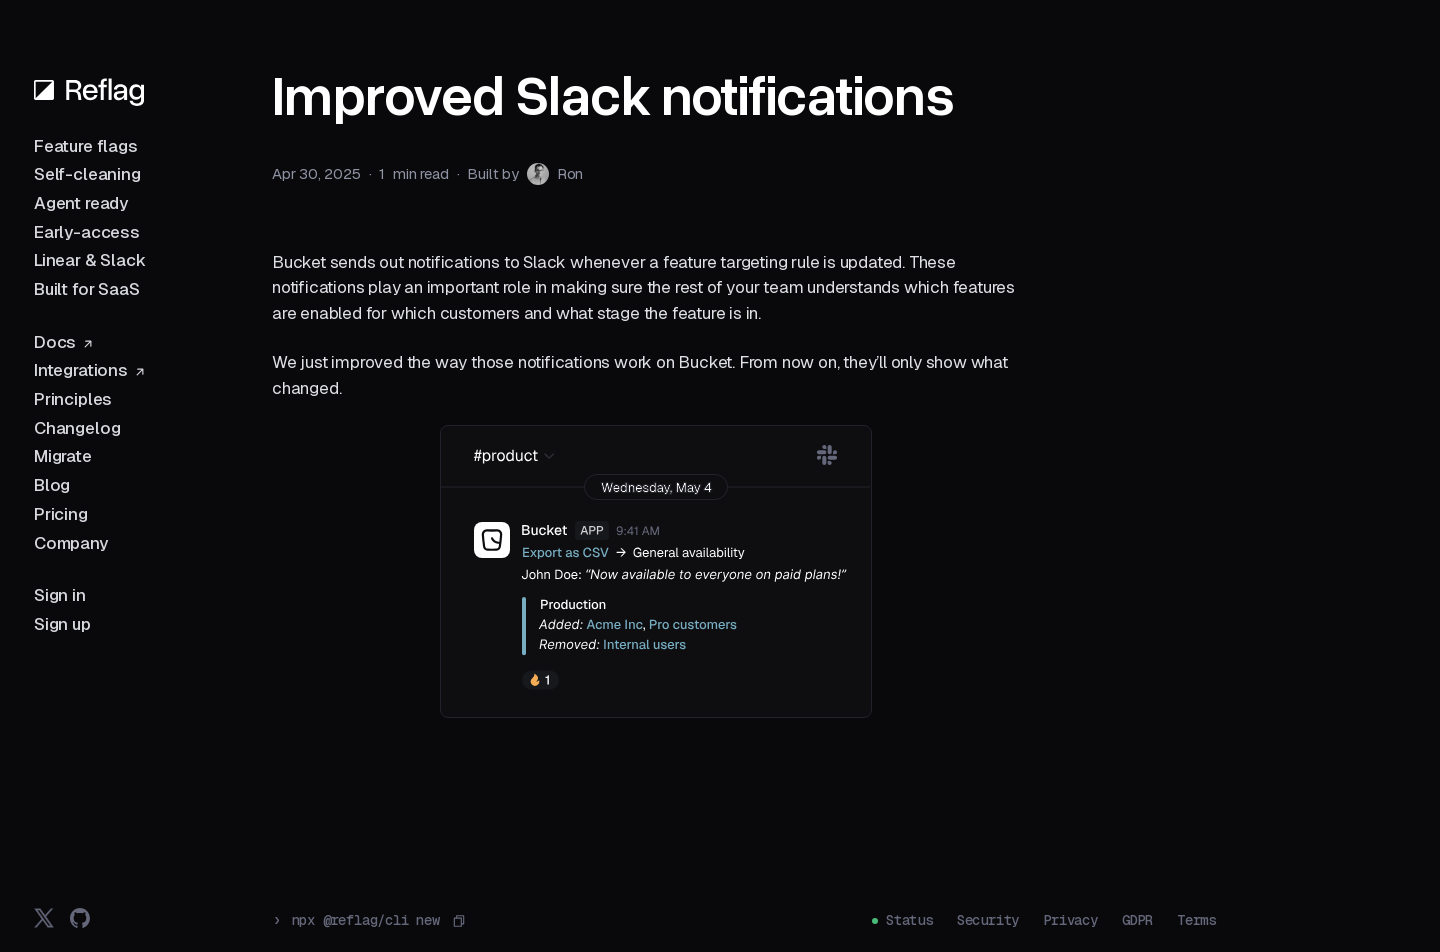 The image size is (1440, 952). I want to click on Early-access, so click(87, 232).